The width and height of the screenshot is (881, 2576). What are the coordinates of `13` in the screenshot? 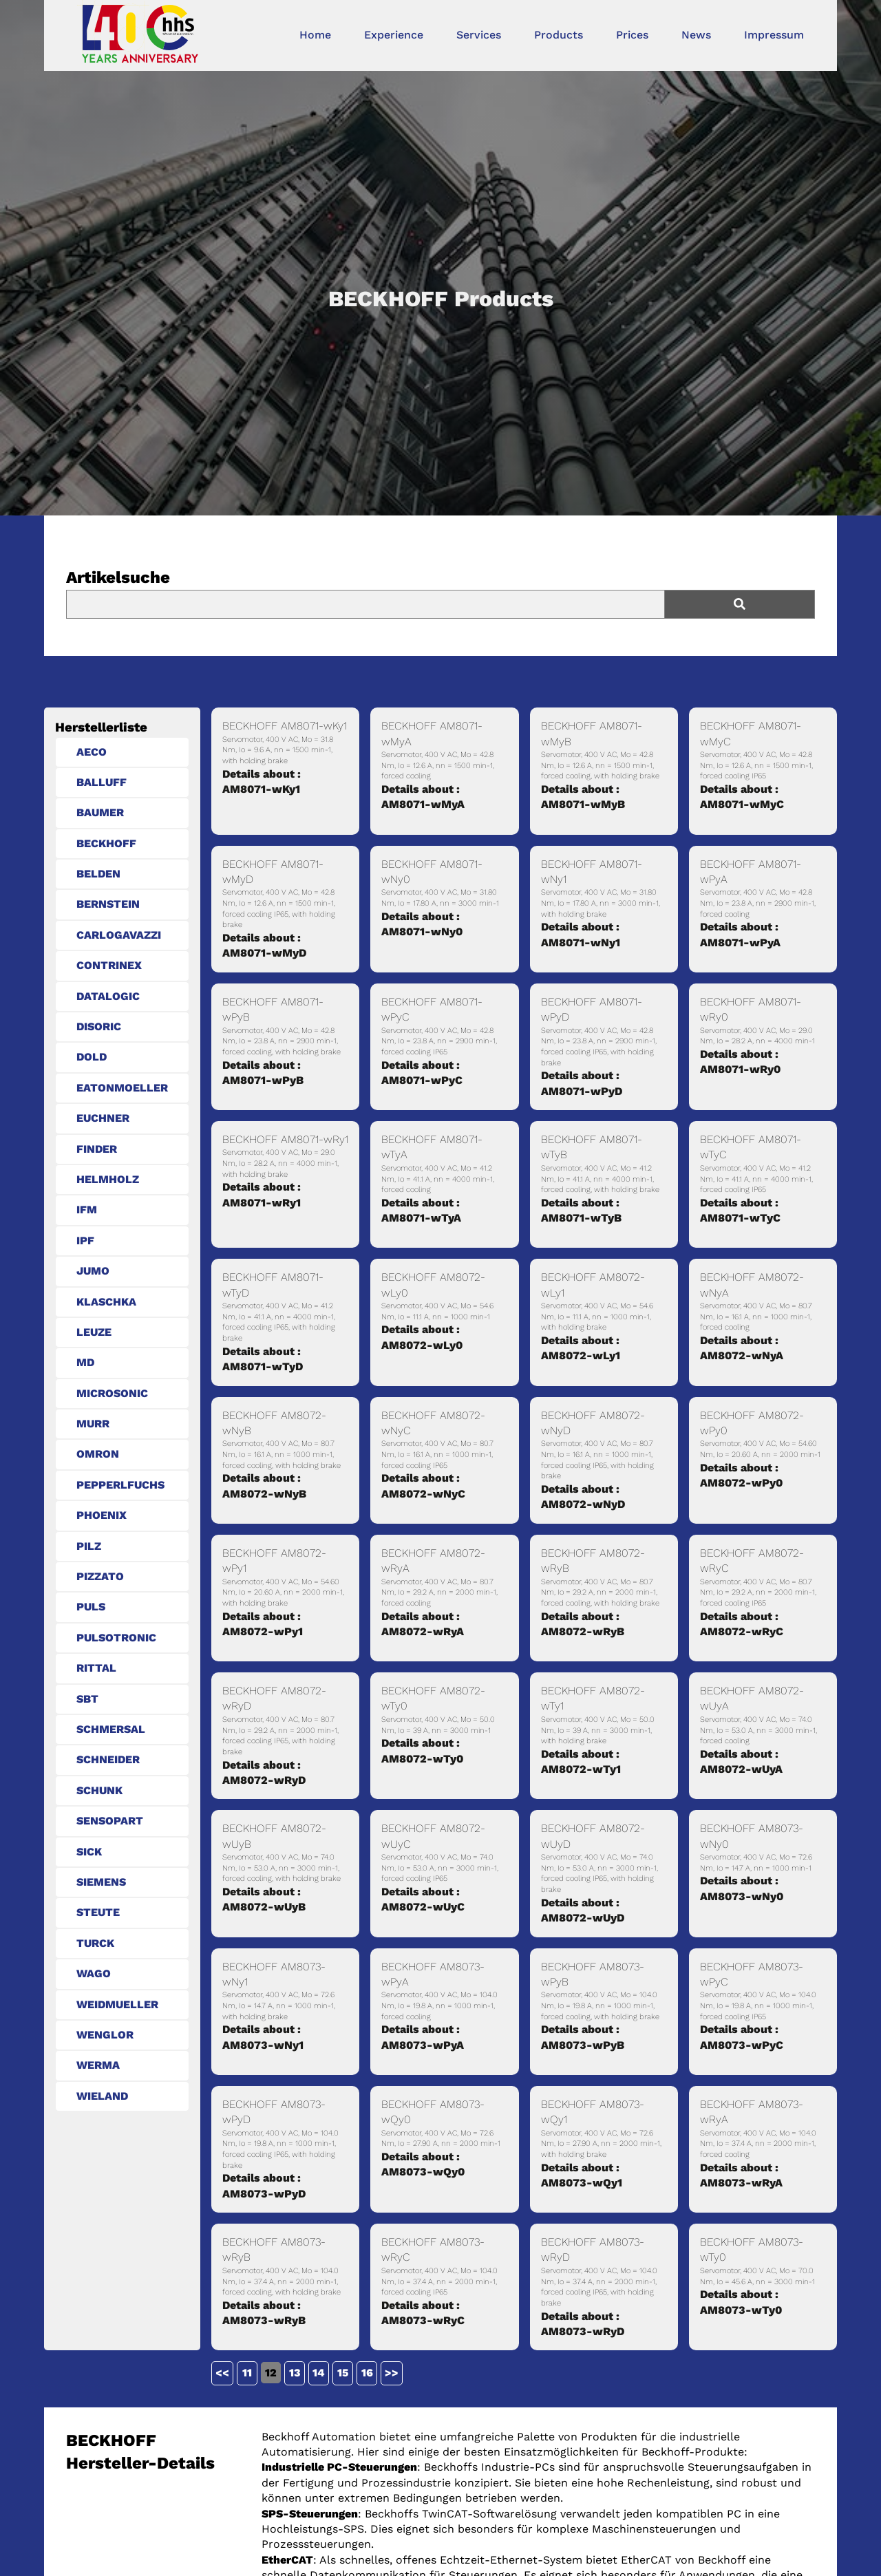 It's located at (295, 2372).